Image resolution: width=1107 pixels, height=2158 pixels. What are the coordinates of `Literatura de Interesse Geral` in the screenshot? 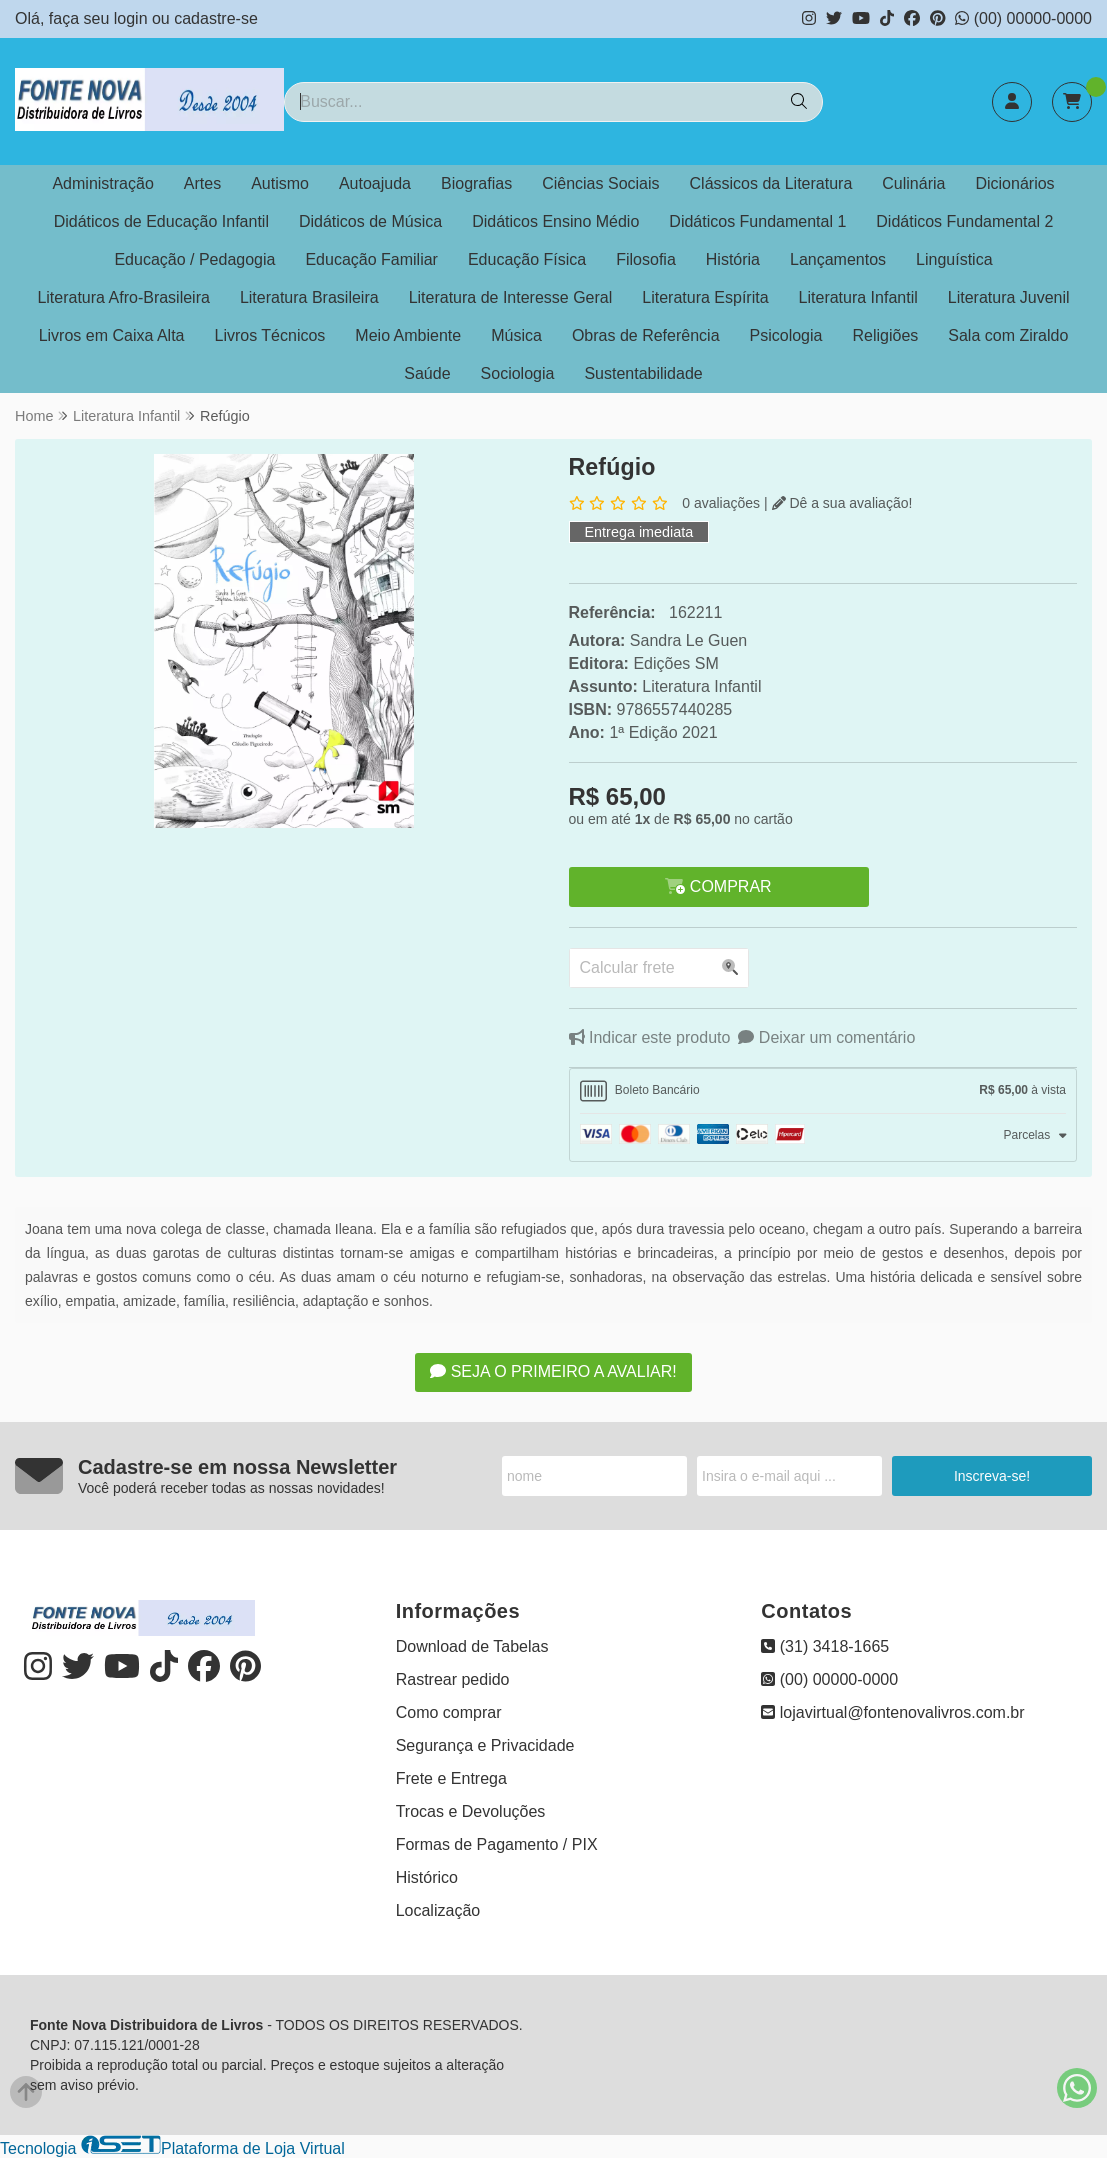 It's located at (511, 297).